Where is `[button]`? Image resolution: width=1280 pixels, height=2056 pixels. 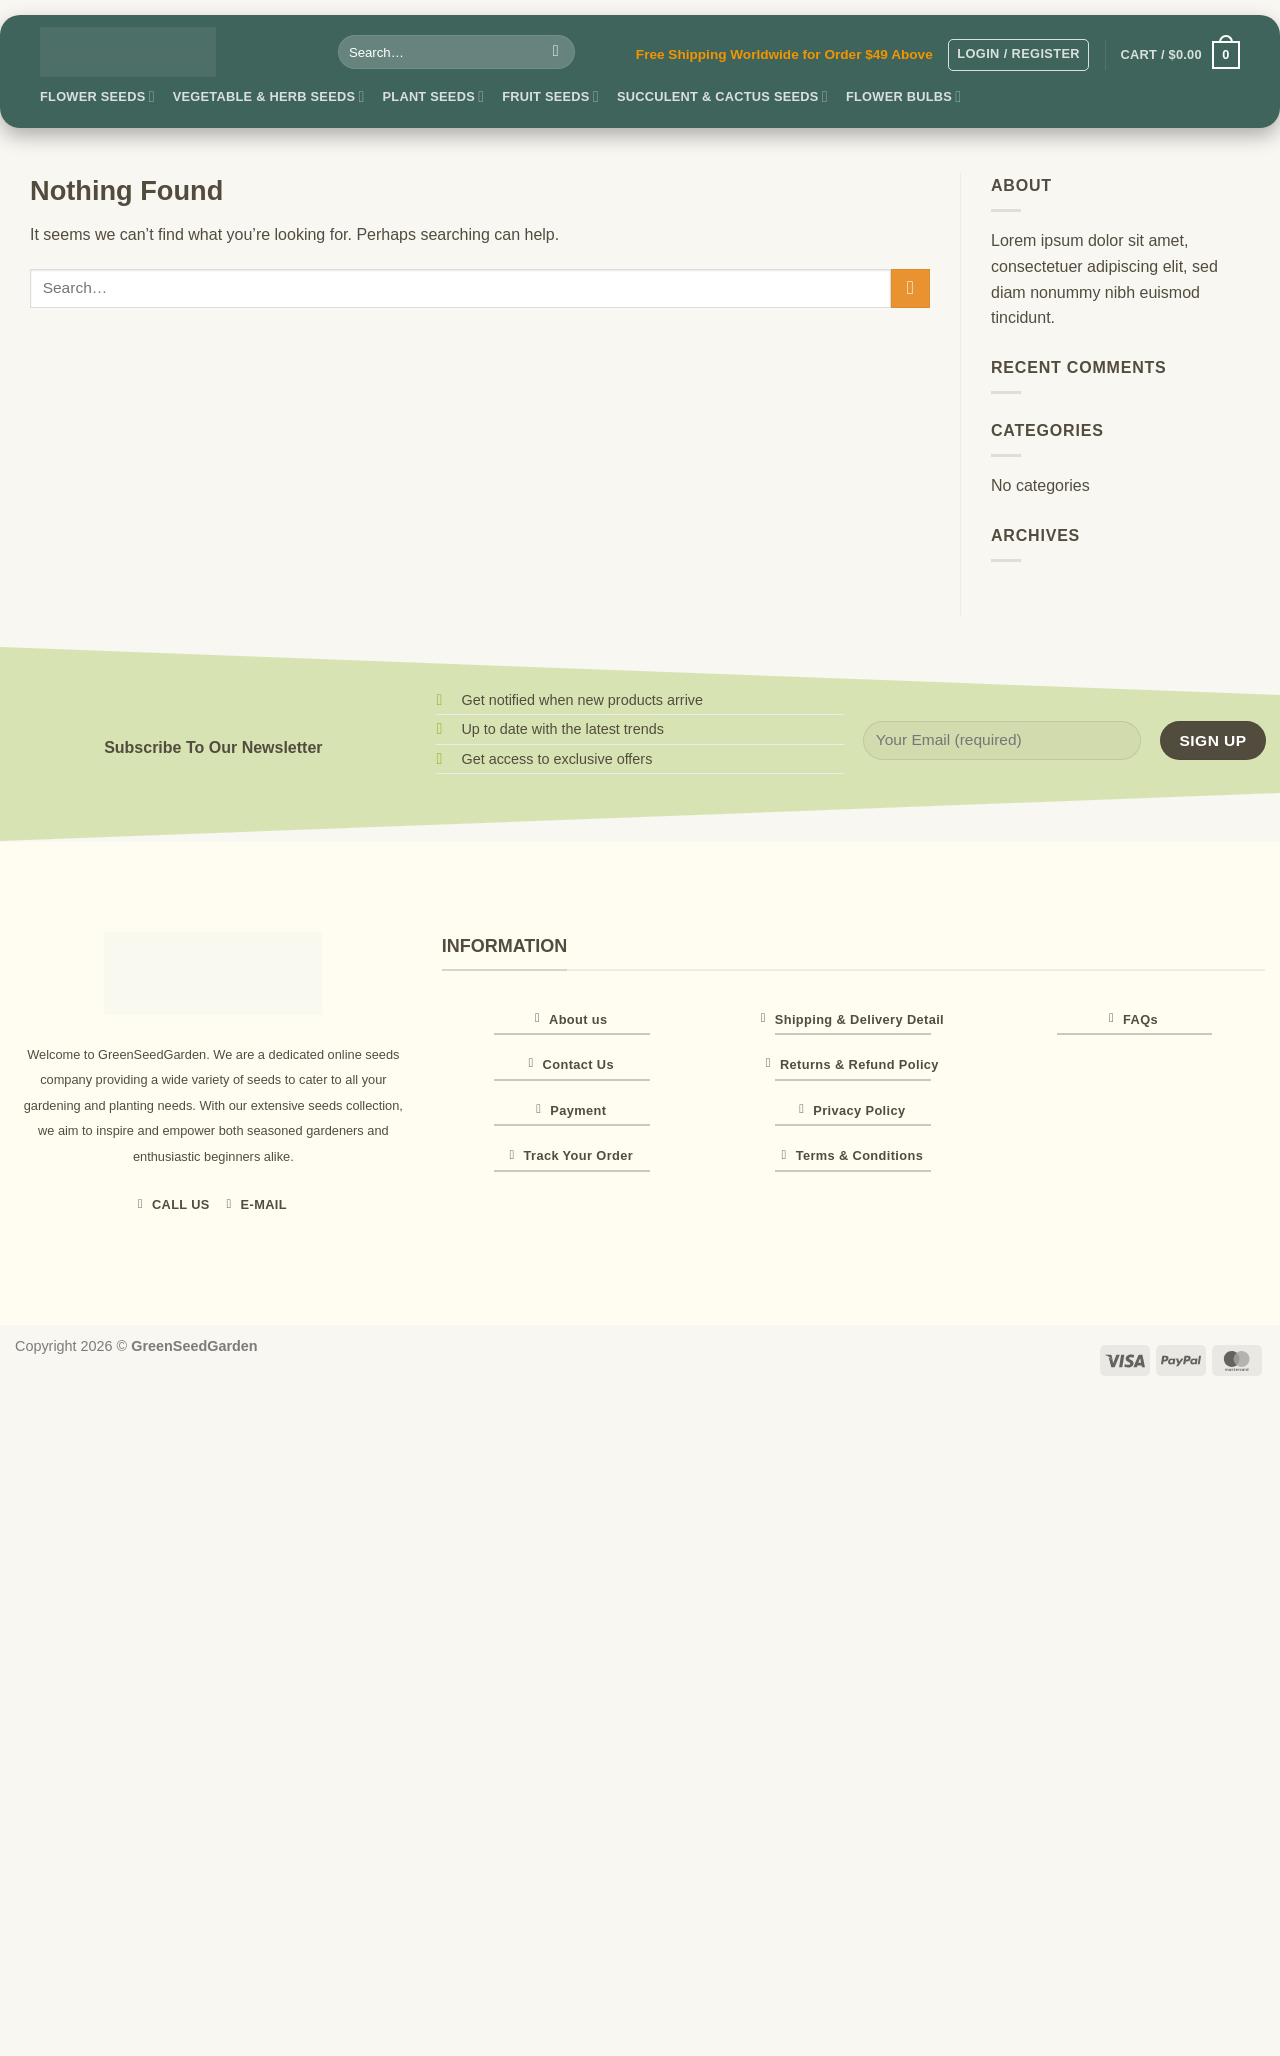
[button] is located at coordinates (1018, 55).